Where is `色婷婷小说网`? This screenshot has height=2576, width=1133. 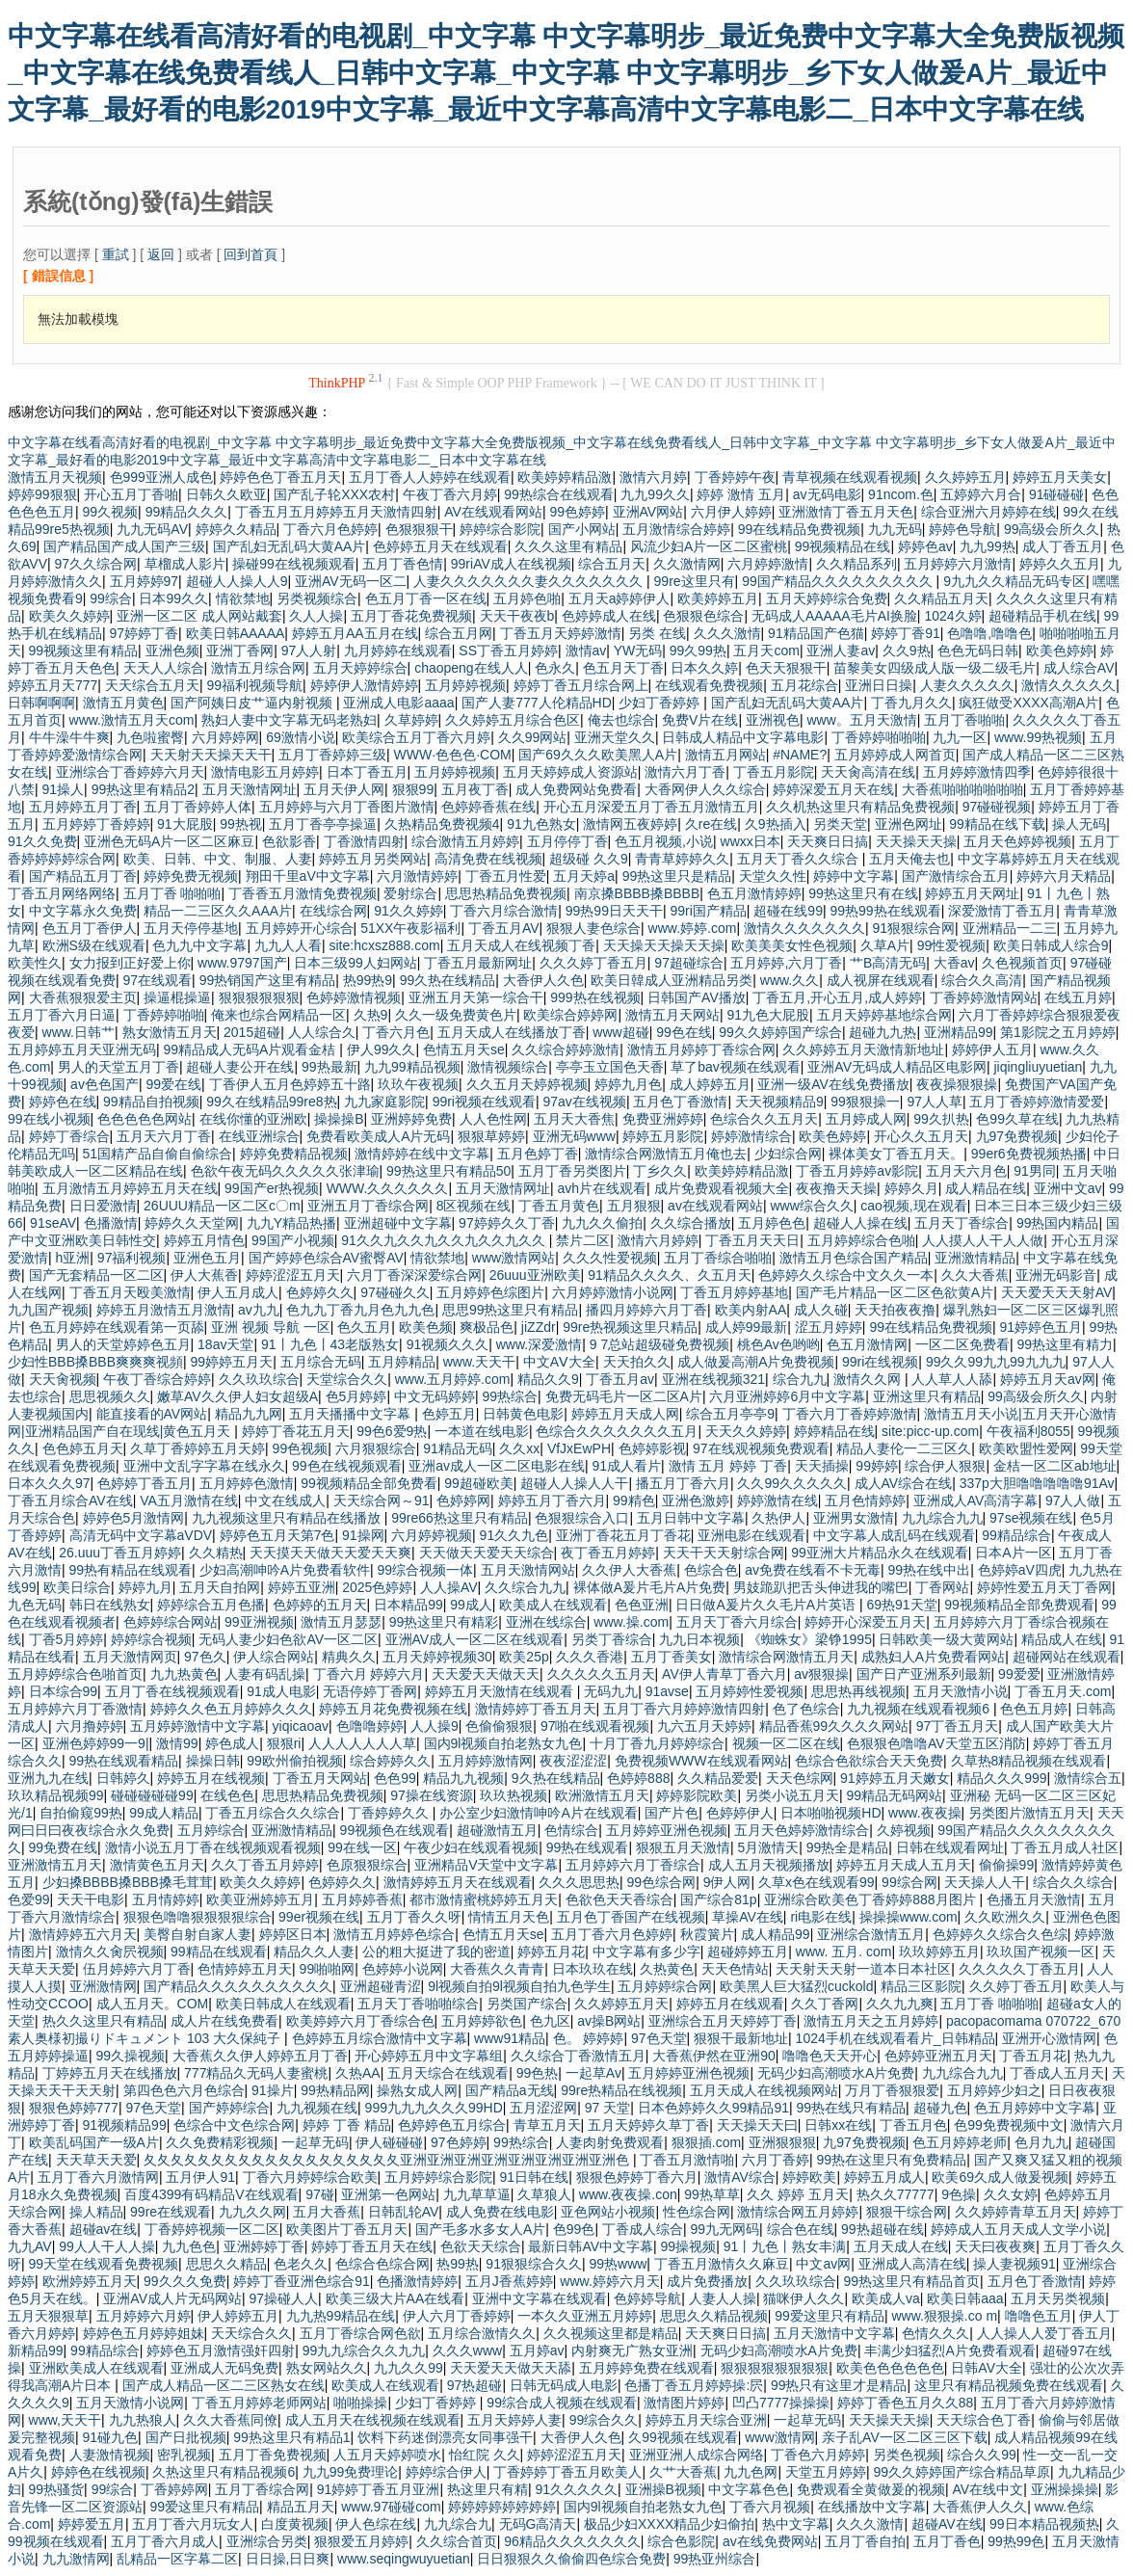 色婷婷小说网 is located at coordinates (402, 1969).